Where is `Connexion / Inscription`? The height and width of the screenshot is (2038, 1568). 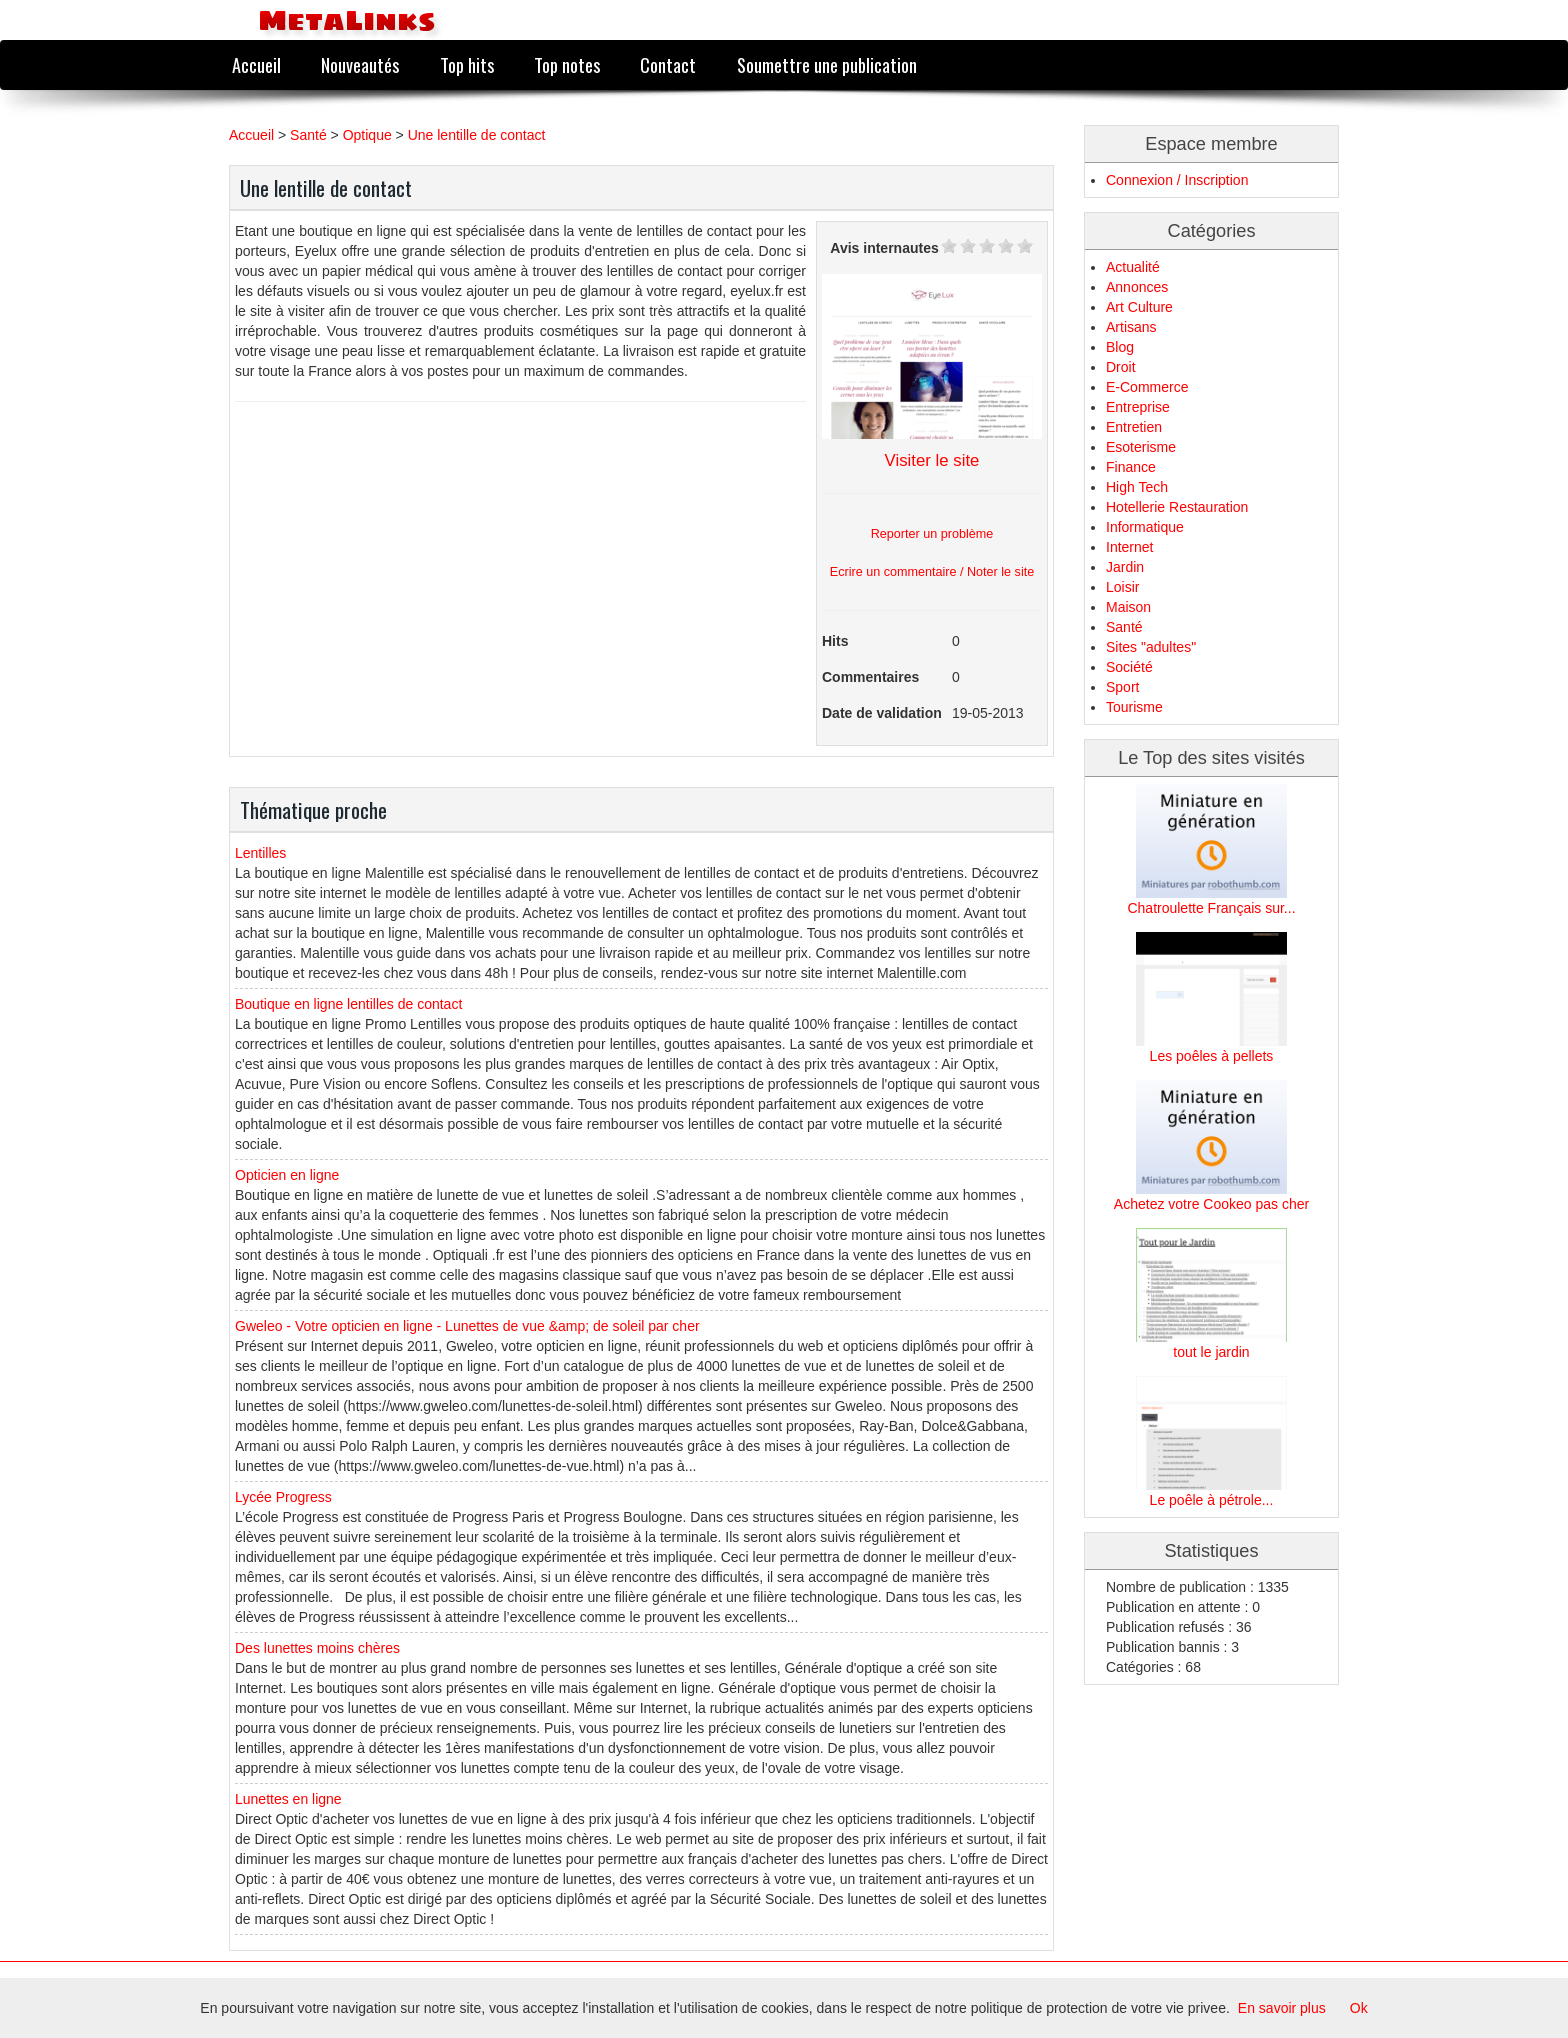
Connexion / Inscription is located at coordinates (1177, 180).